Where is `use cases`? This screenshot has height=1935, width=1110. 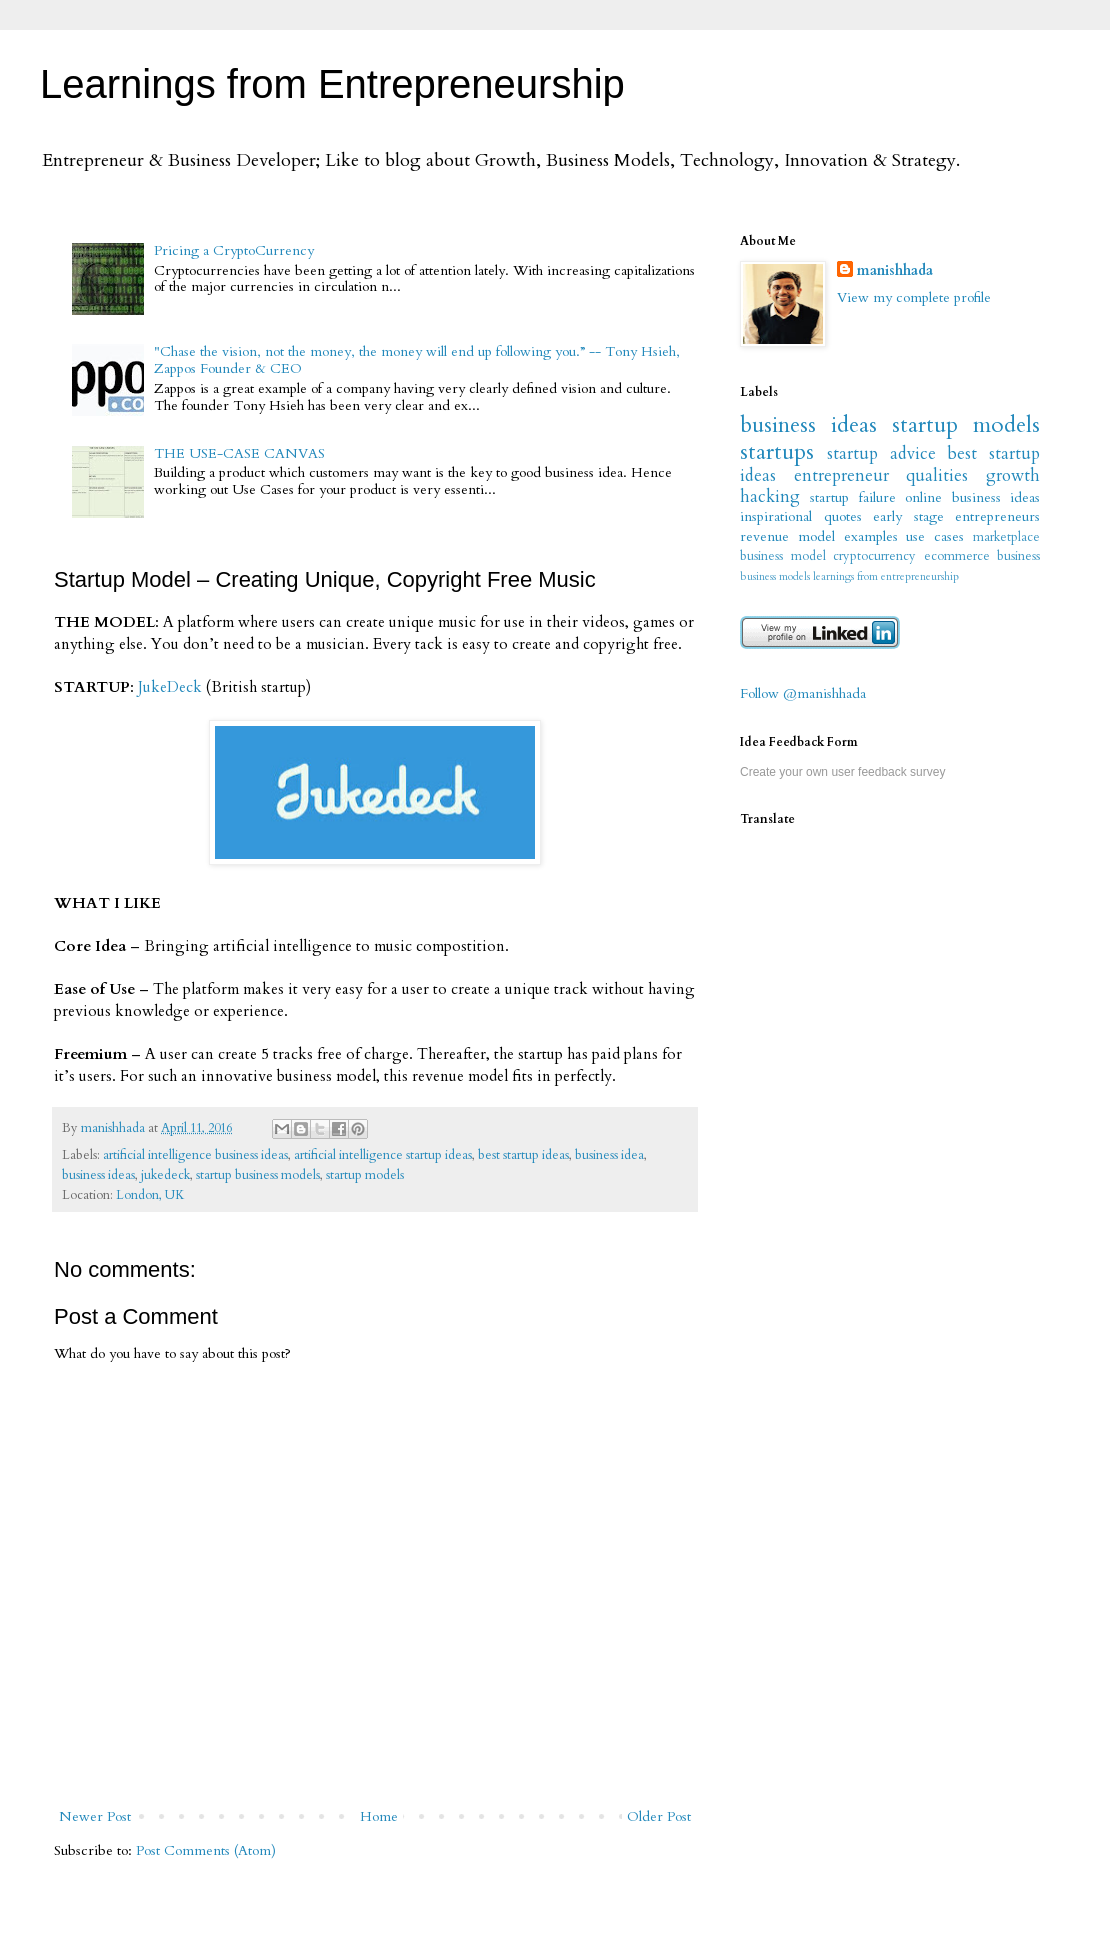
use cases is located at coordinates (935, 536).